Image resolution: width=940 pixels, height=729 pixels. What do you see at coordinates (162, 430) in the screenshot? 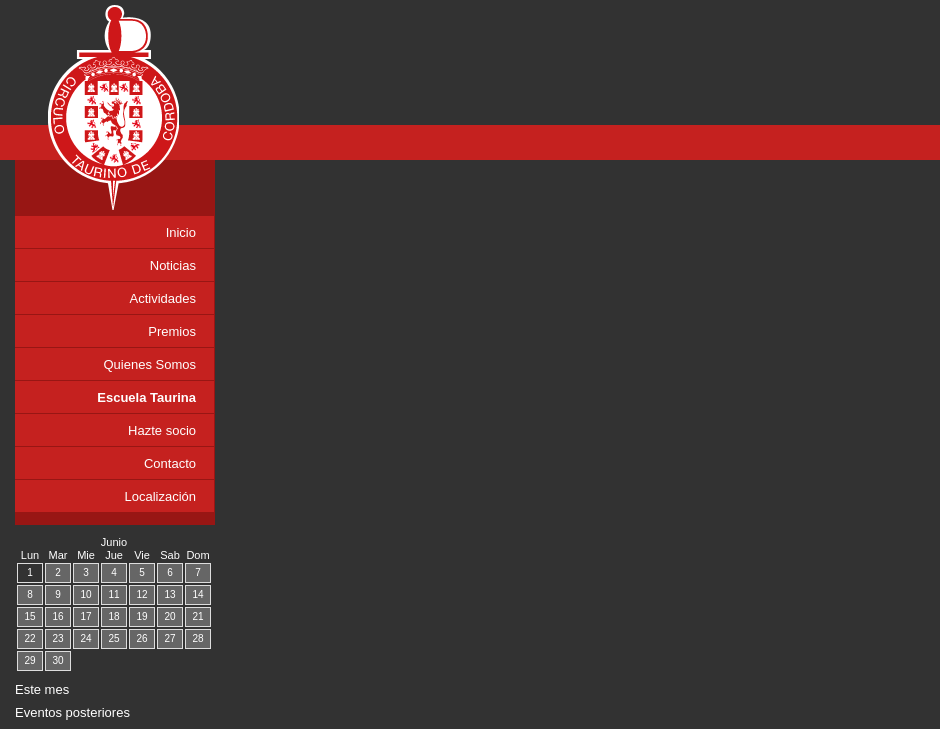
I see `Hazte socio` at bounding box center [162, 430].